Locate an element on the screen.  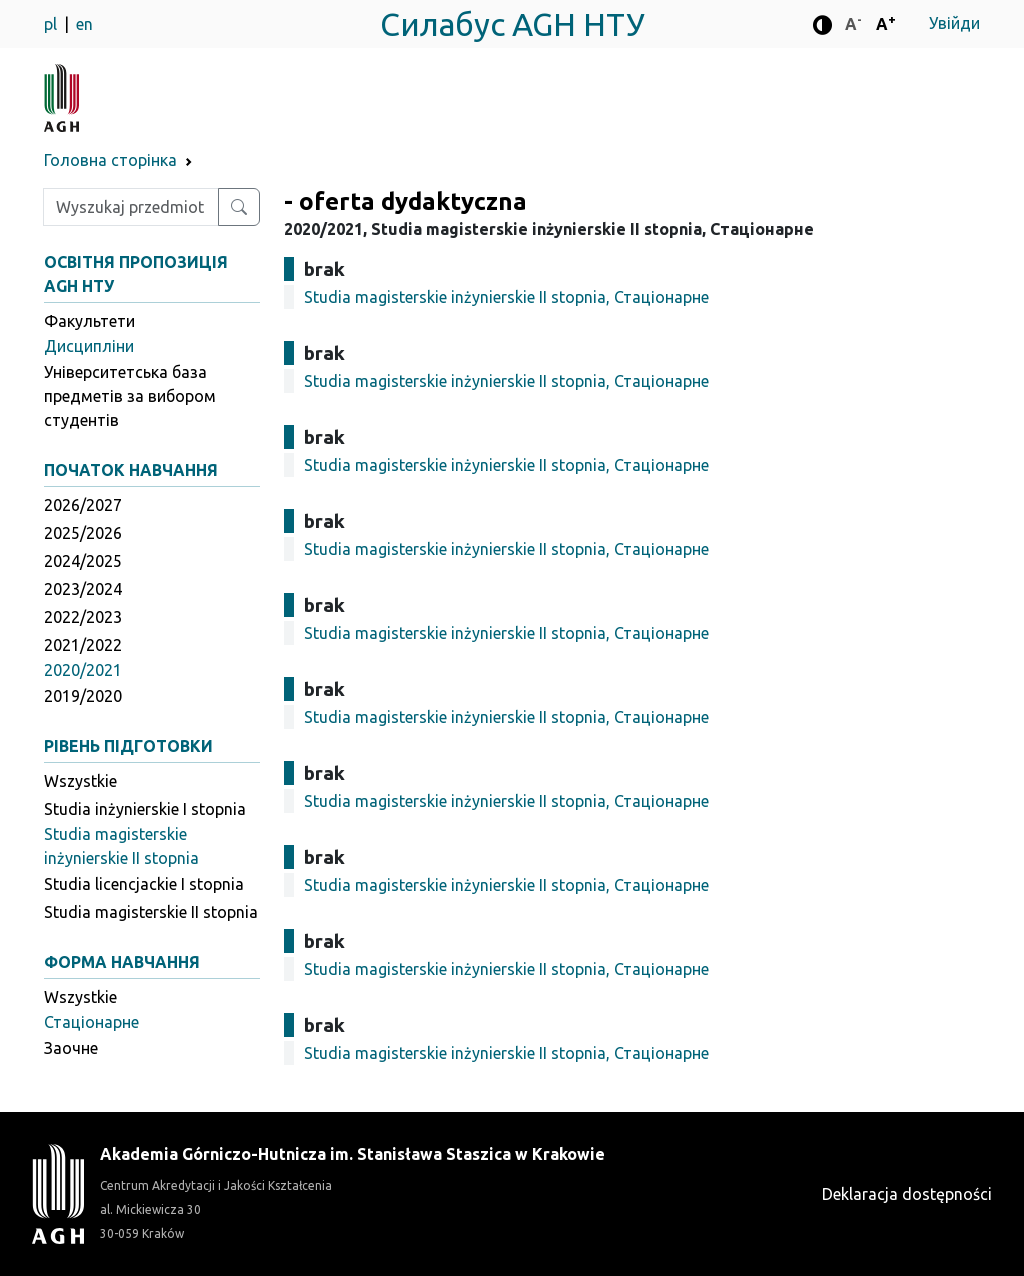
Заочне is located at coordinates (71, 1048).